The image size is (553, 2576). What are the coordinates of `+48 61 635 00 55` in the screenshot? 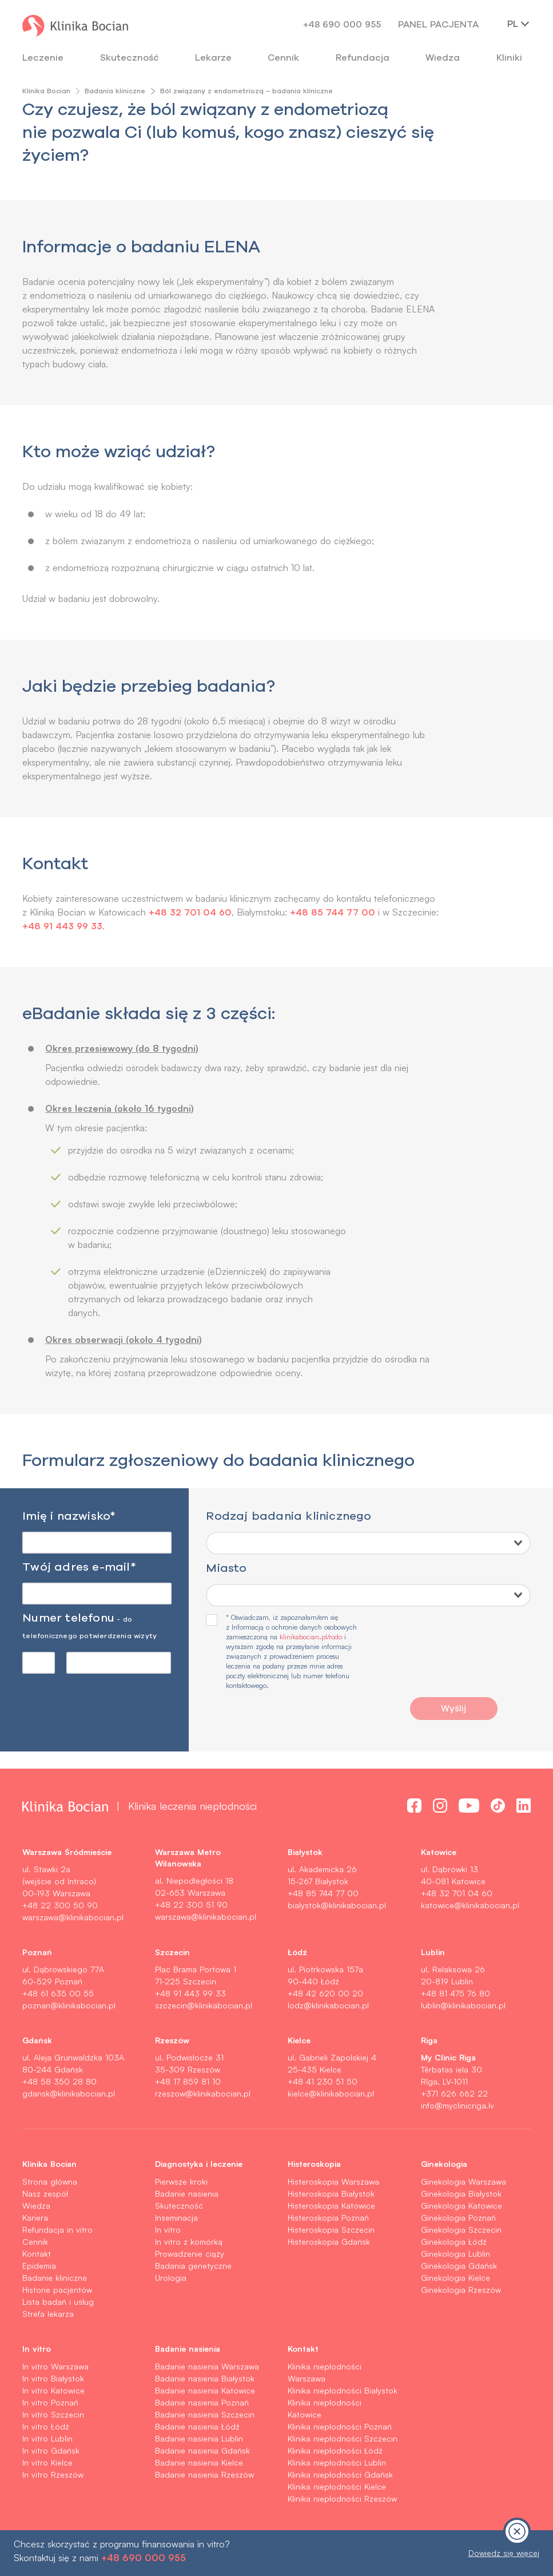 It's located at (58, 1993).